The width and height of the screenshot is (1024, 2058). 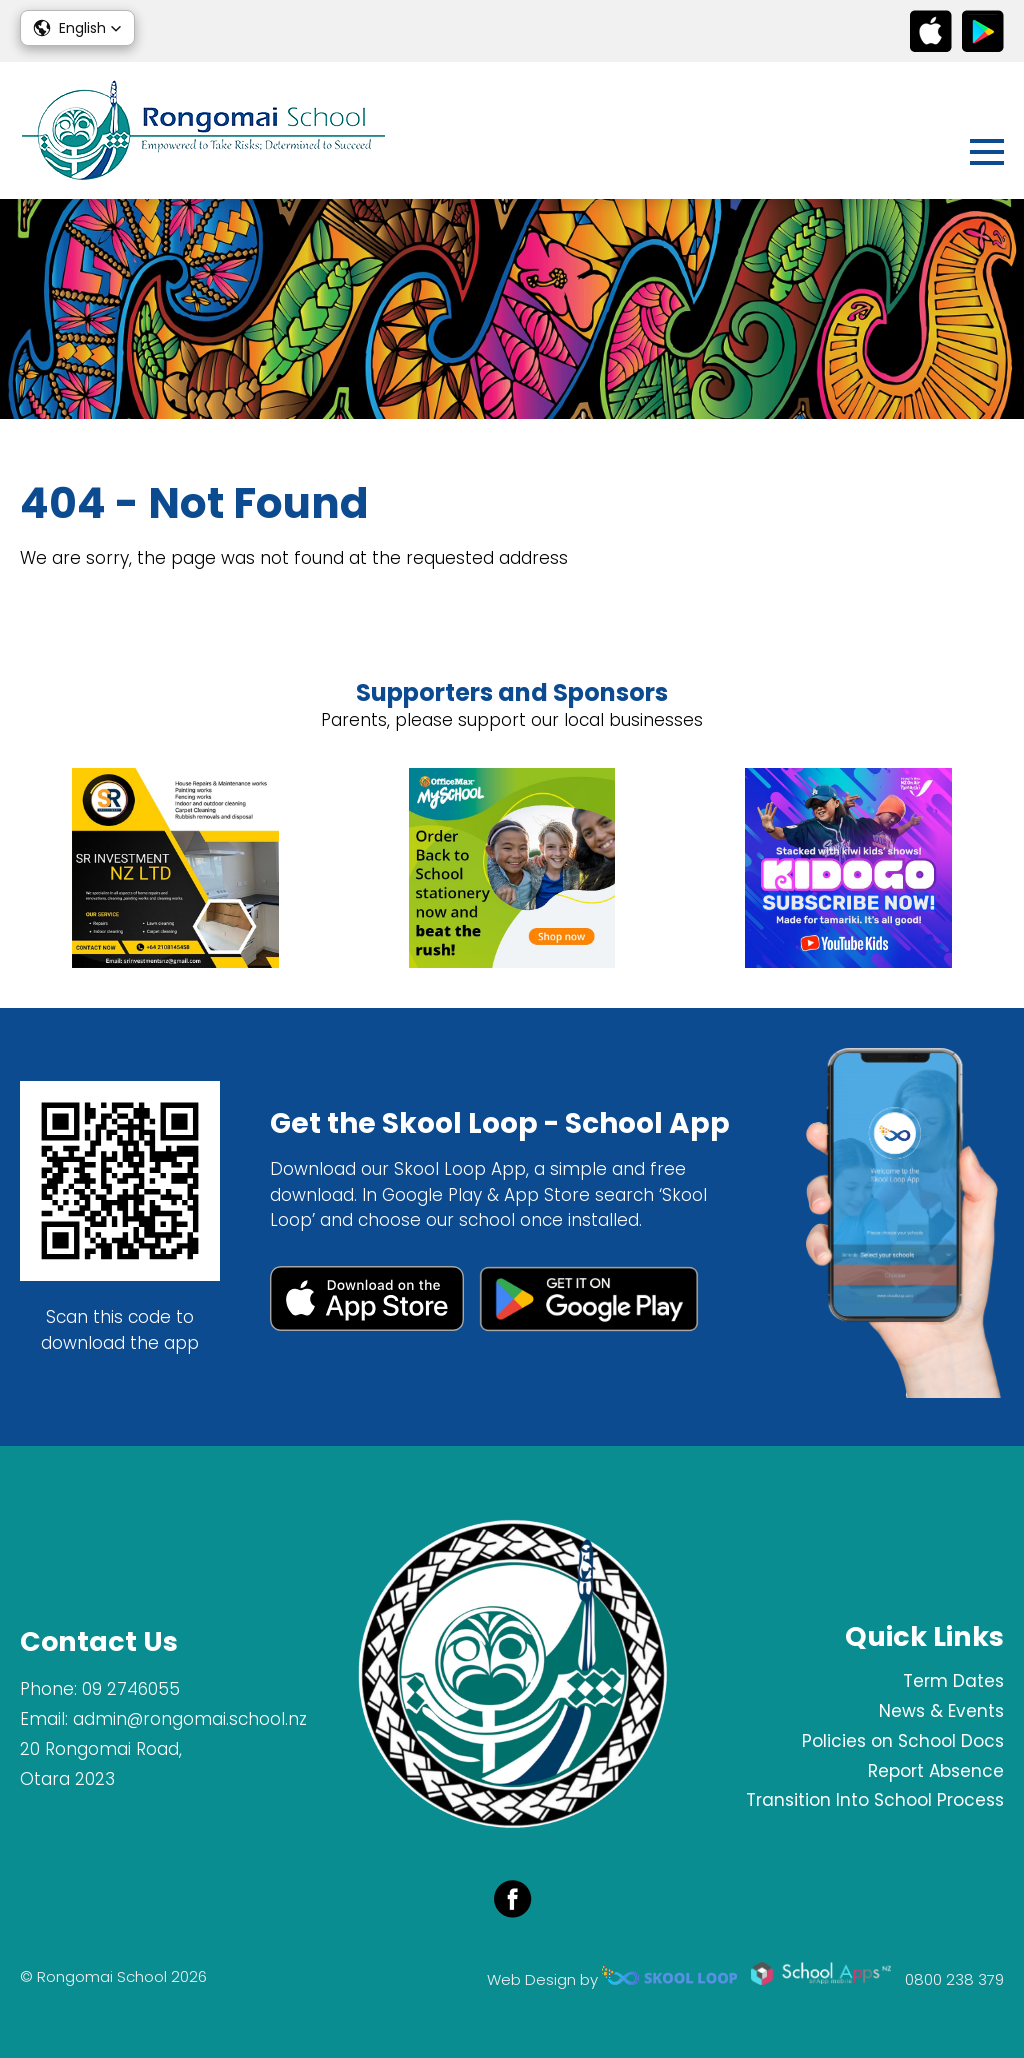 What do you see at coordinates (953, 1681) in the screenshot?
I see `Term Dates` at bounding box center [953, 1681].